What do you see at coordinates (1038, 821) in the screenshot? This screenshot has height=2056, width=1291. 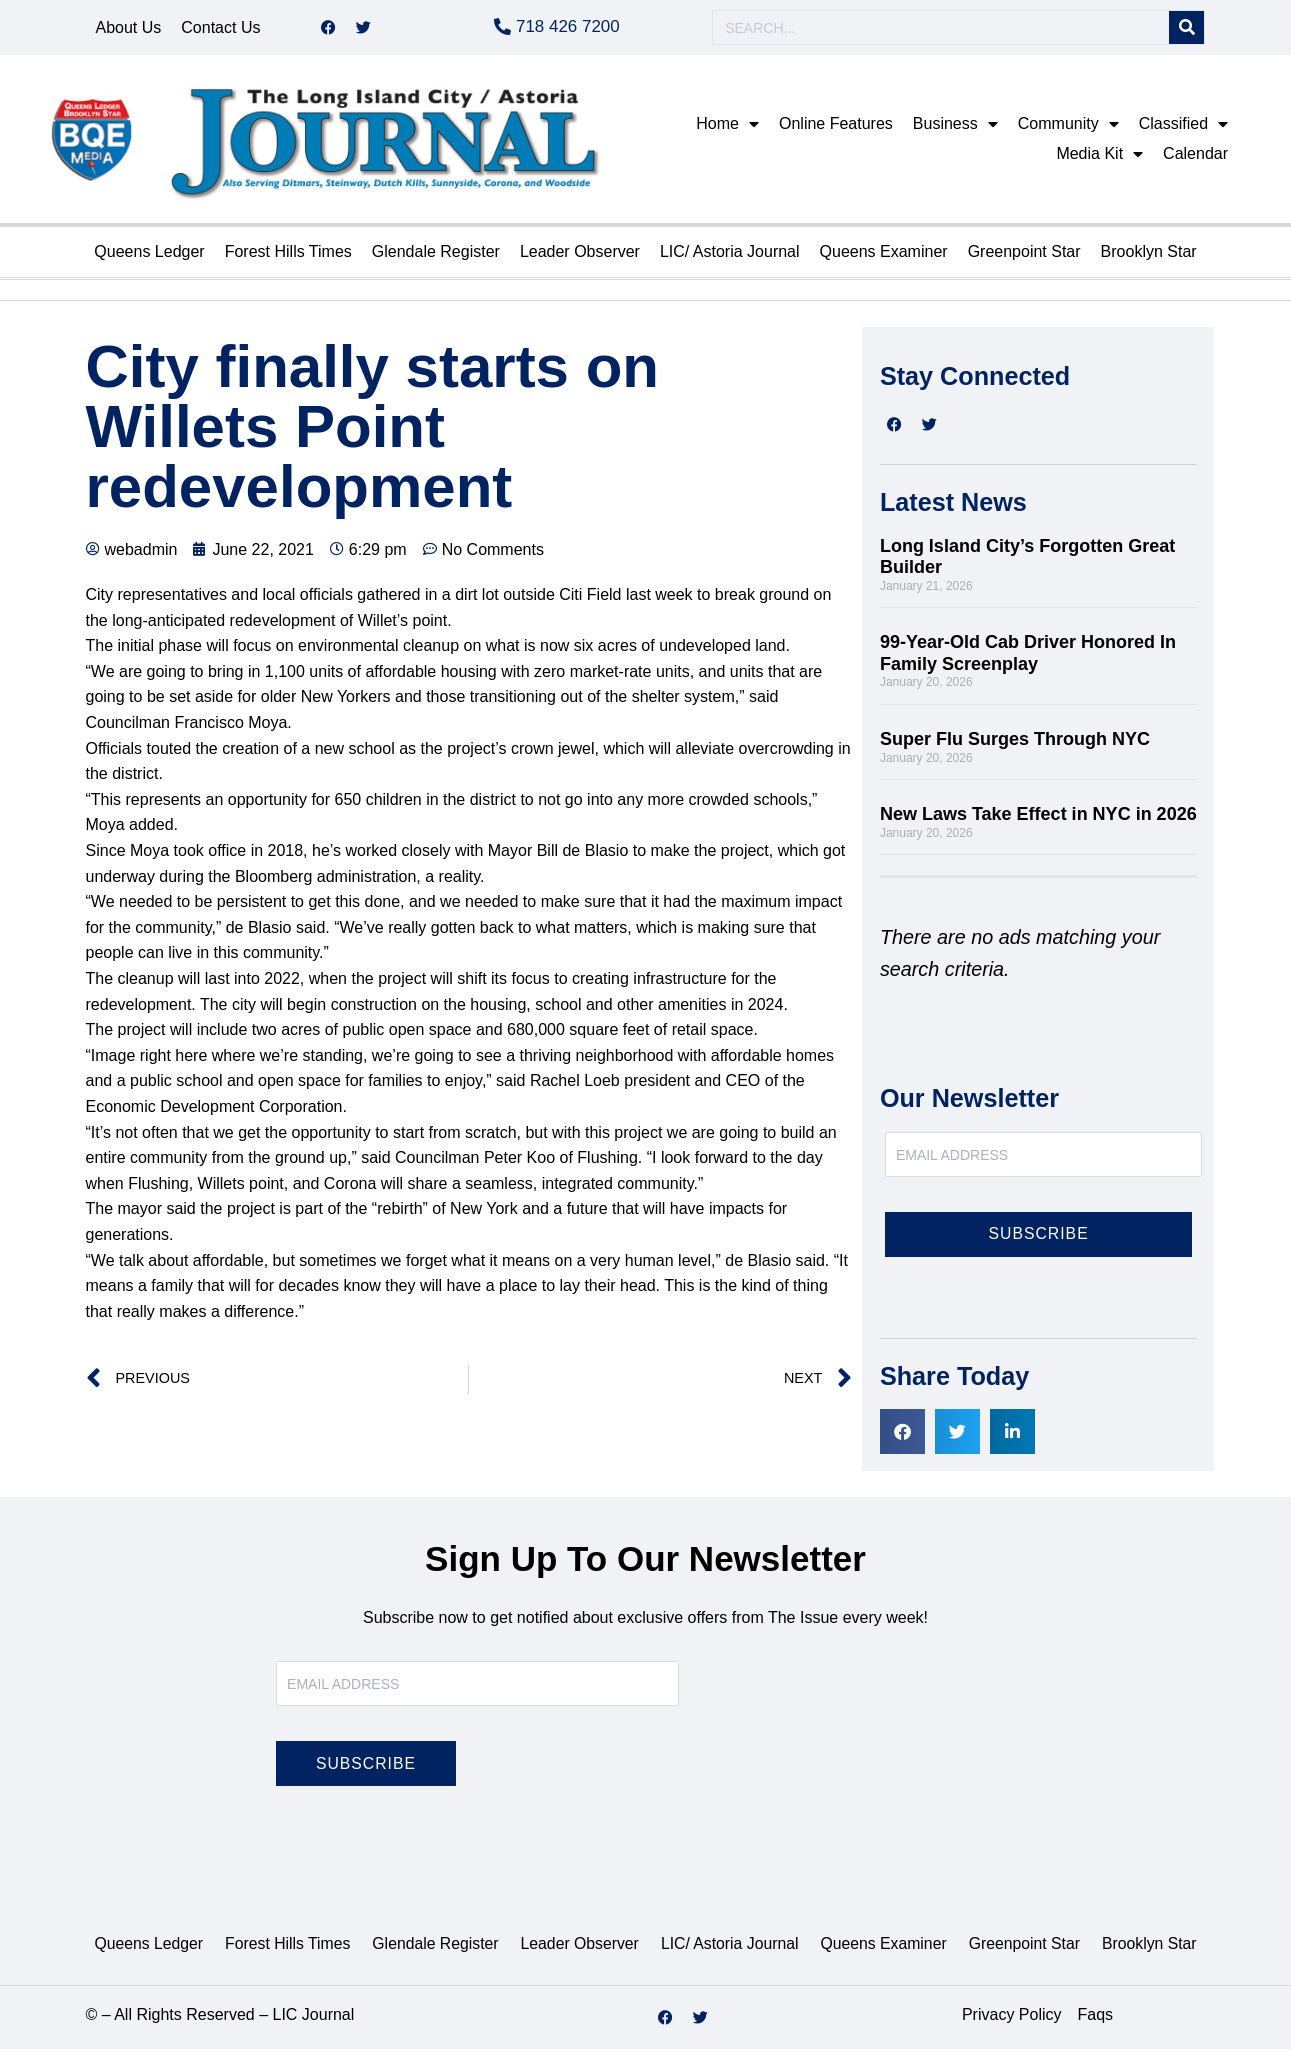 I see `New Laws Take Effect in NYC in 2026` at bounding box center [1038, 821].